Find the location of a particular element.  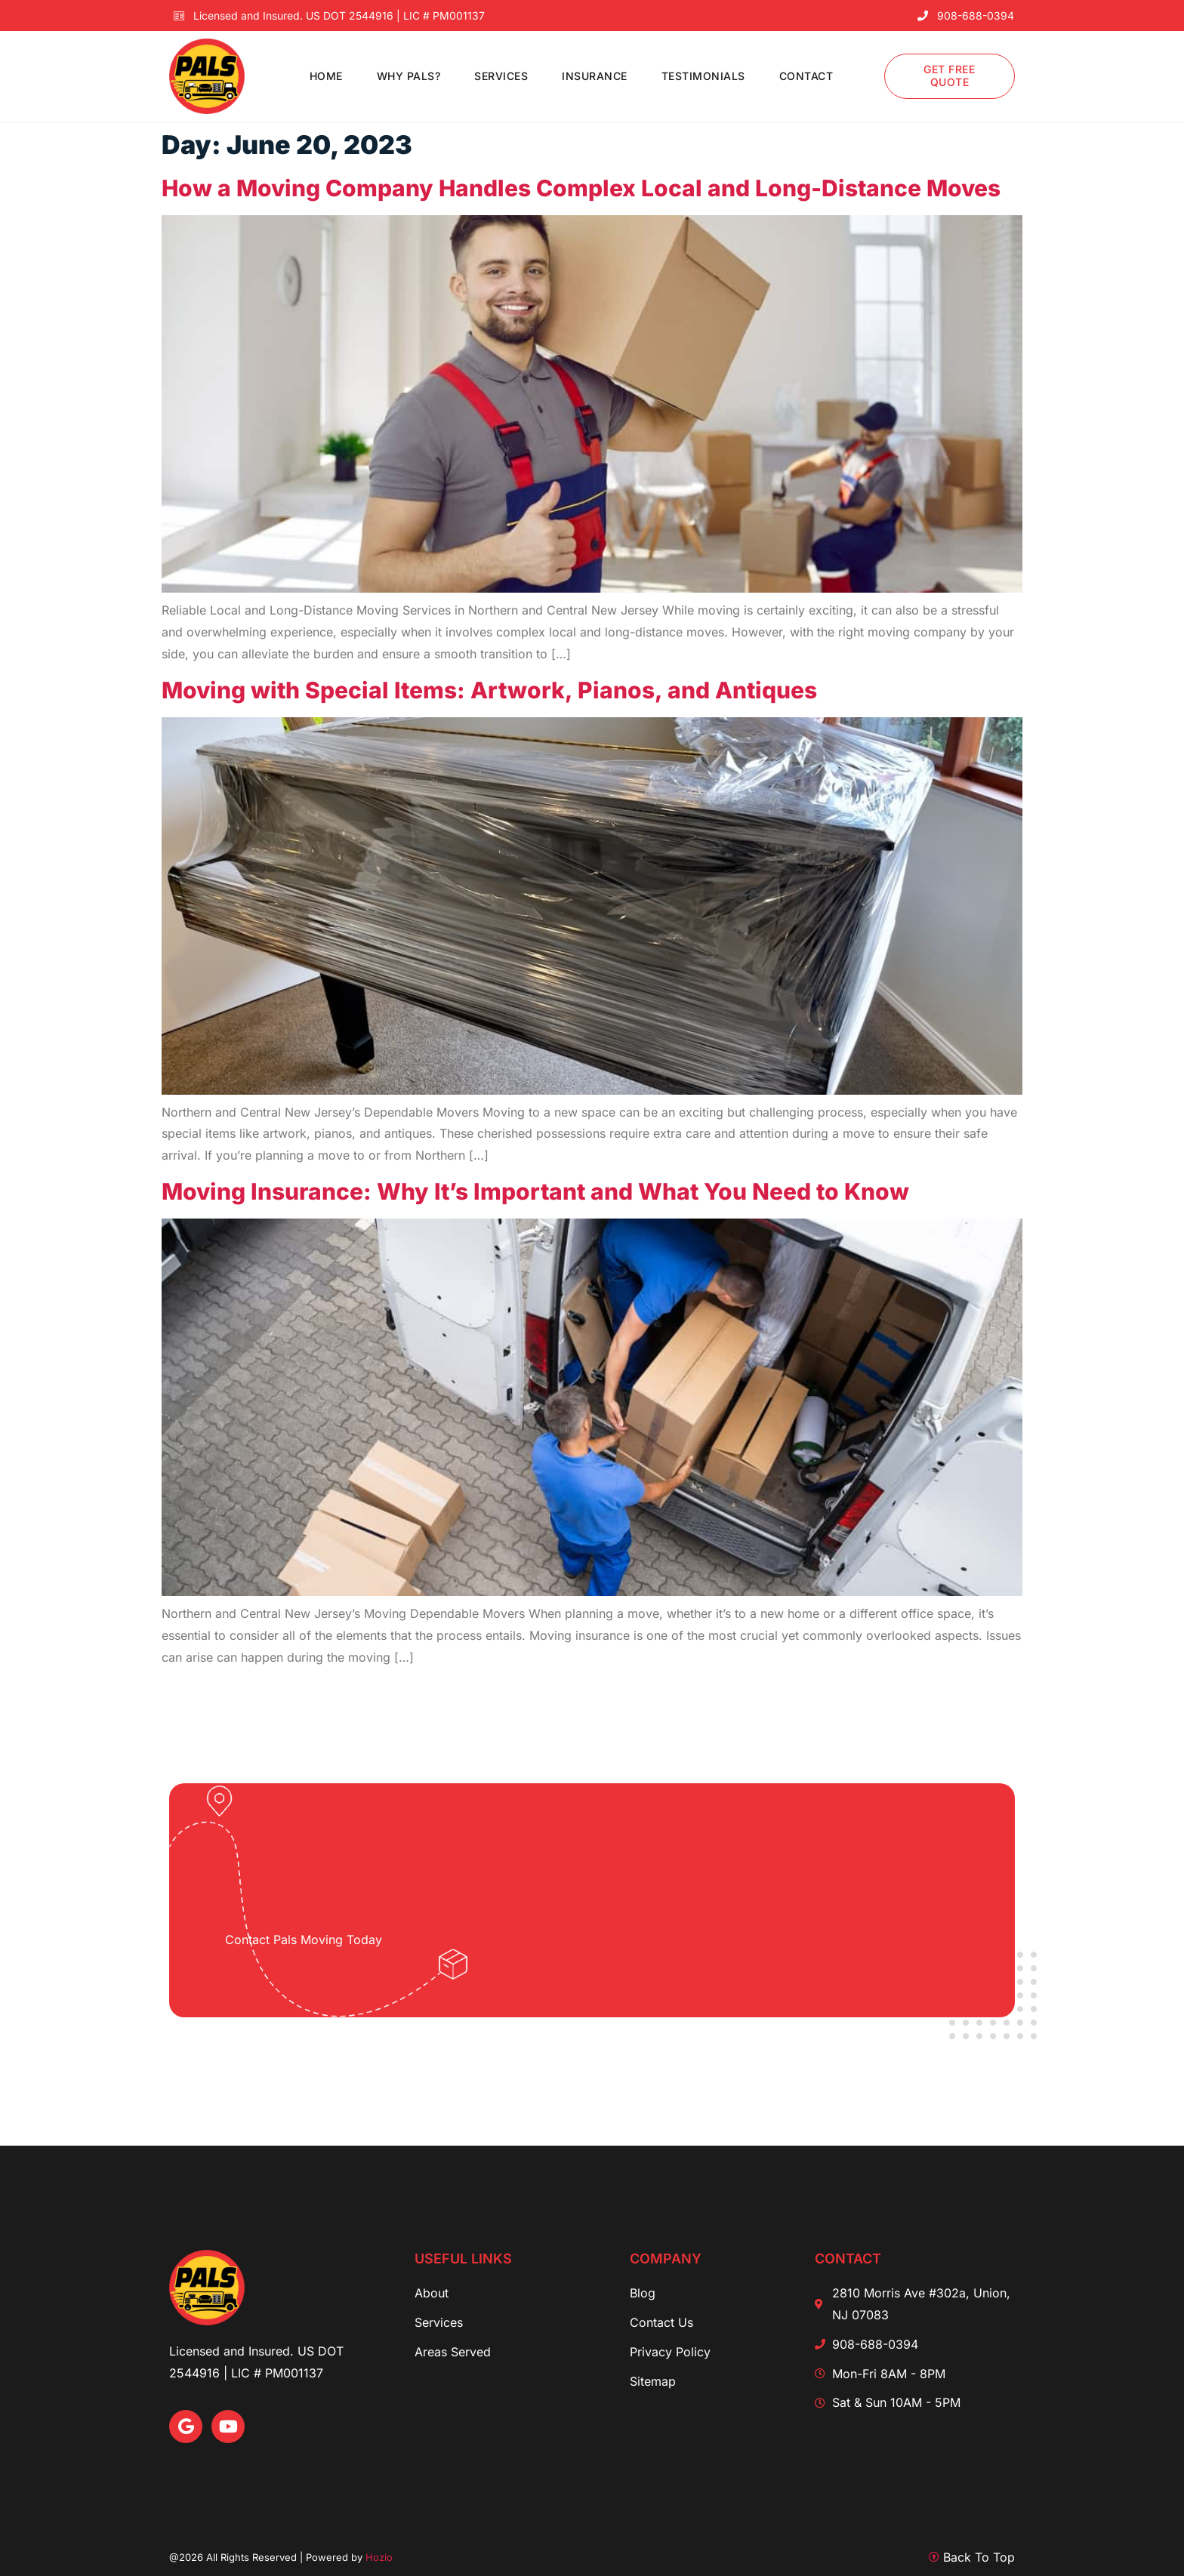

Contact is located at coordinates (806, 75).